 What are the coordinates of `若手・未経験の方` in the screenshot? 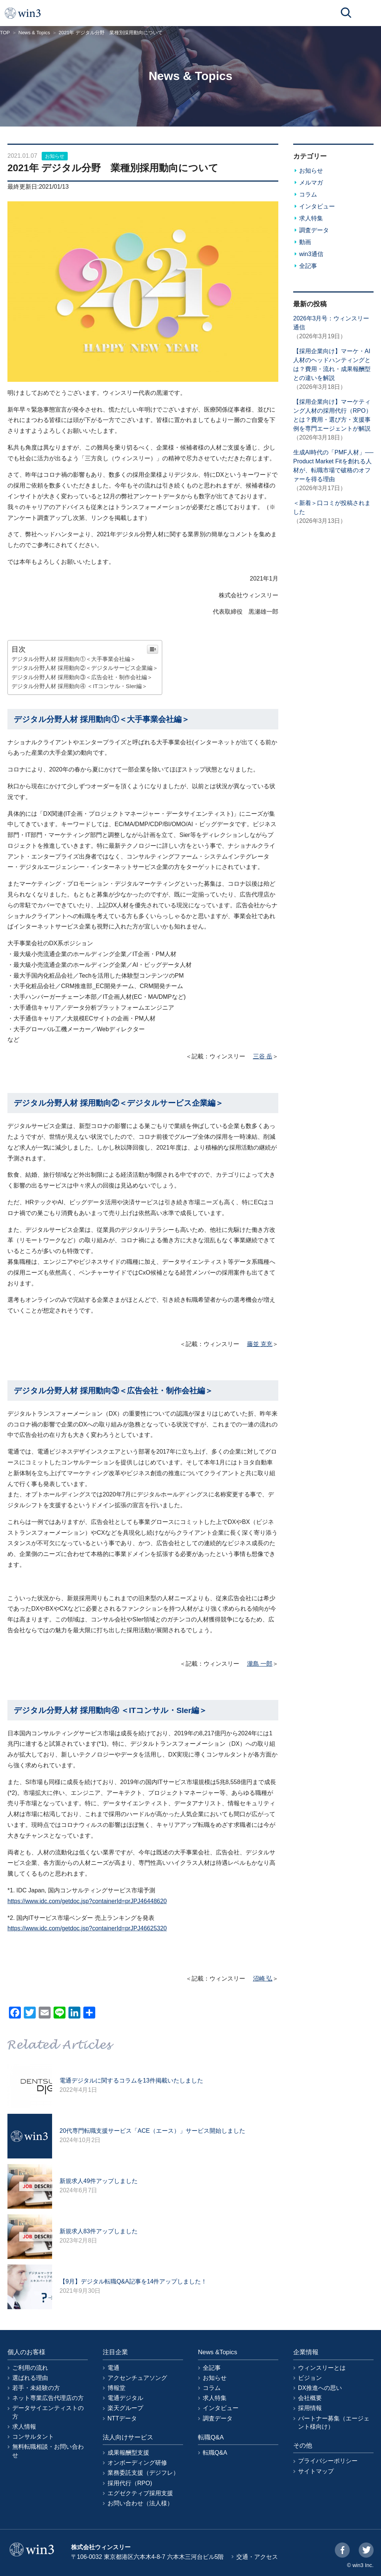 It's located at (36, 2388).